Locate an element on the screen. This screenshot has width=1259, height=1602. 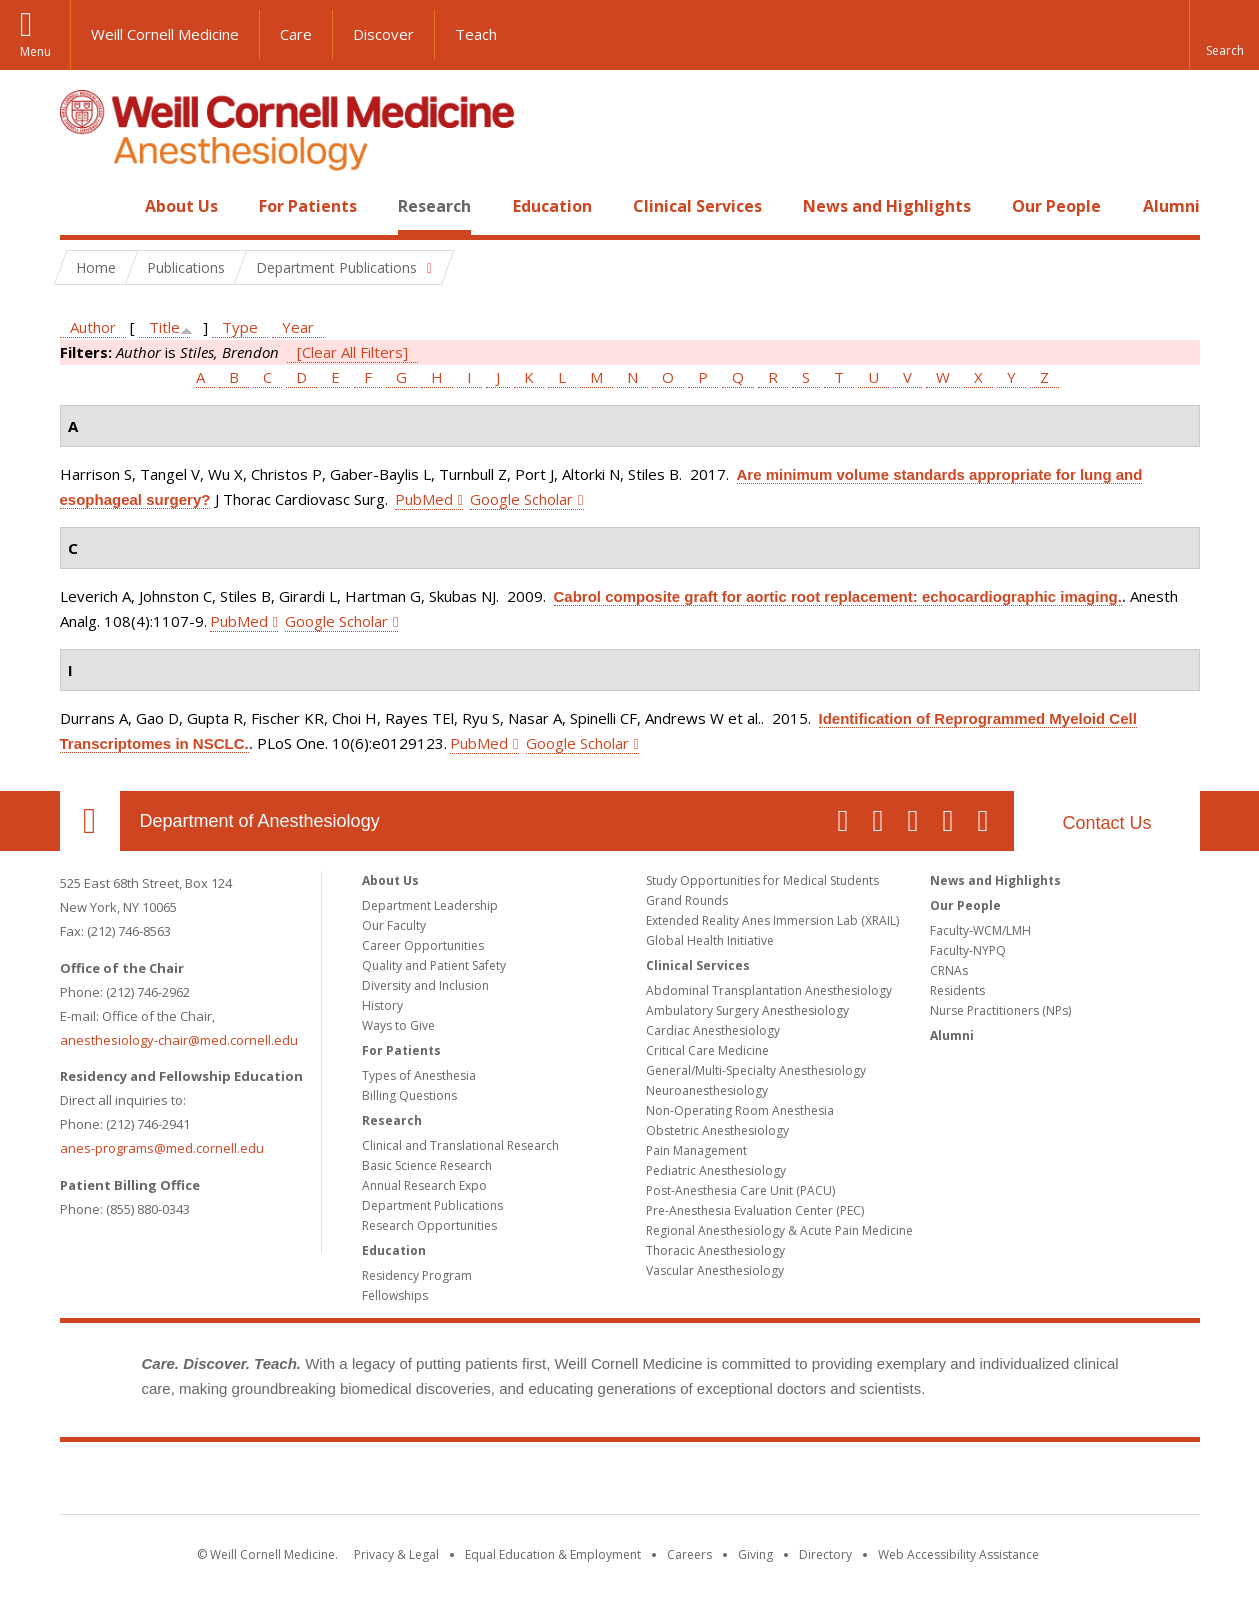
Career Opportunities is located at coordinates (423, 945).